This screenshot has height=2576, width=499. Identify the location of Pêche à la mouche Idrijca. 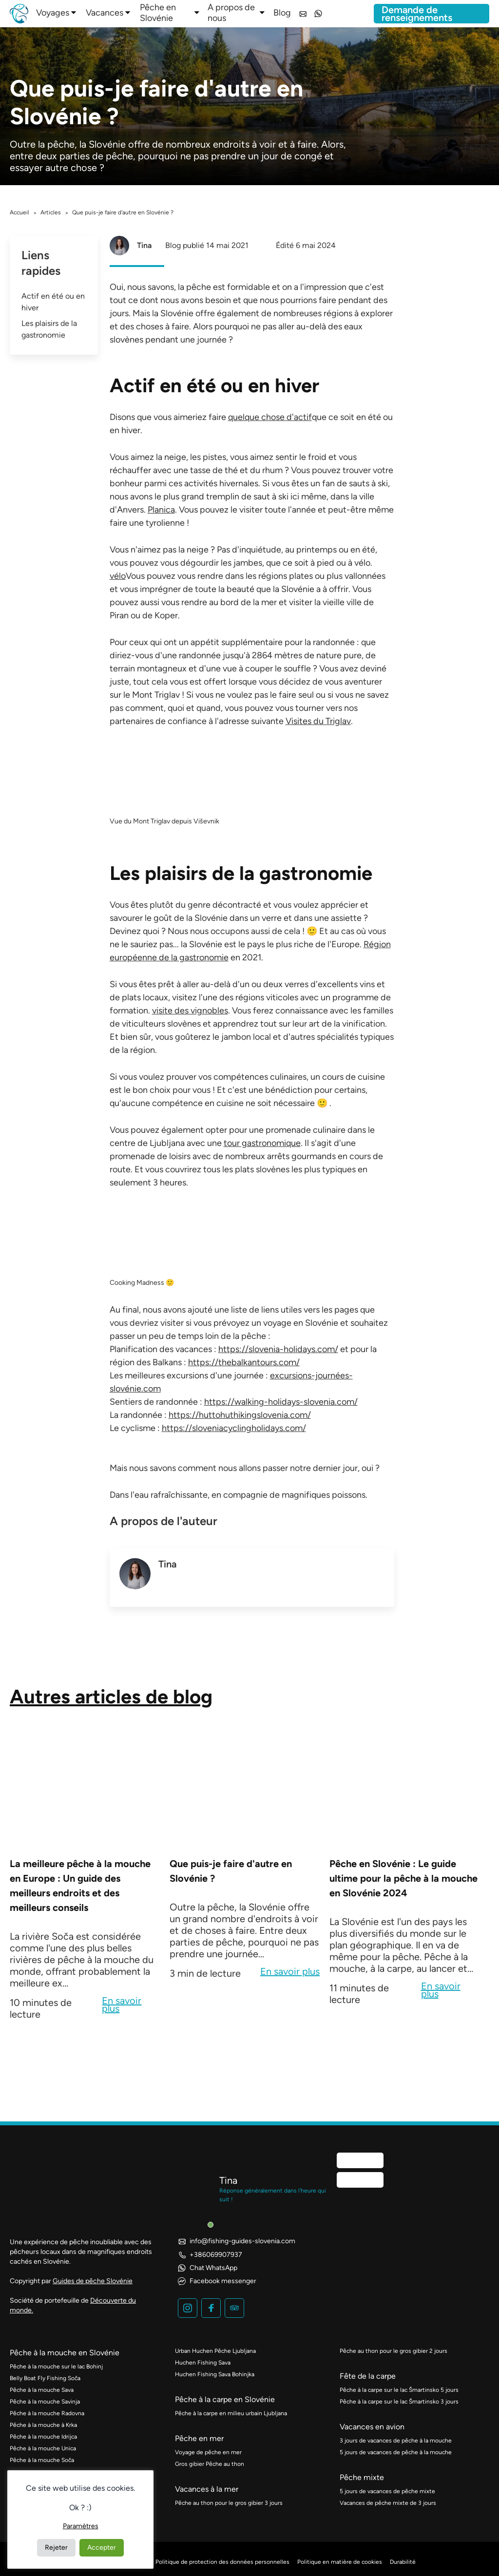
(43, 2436).